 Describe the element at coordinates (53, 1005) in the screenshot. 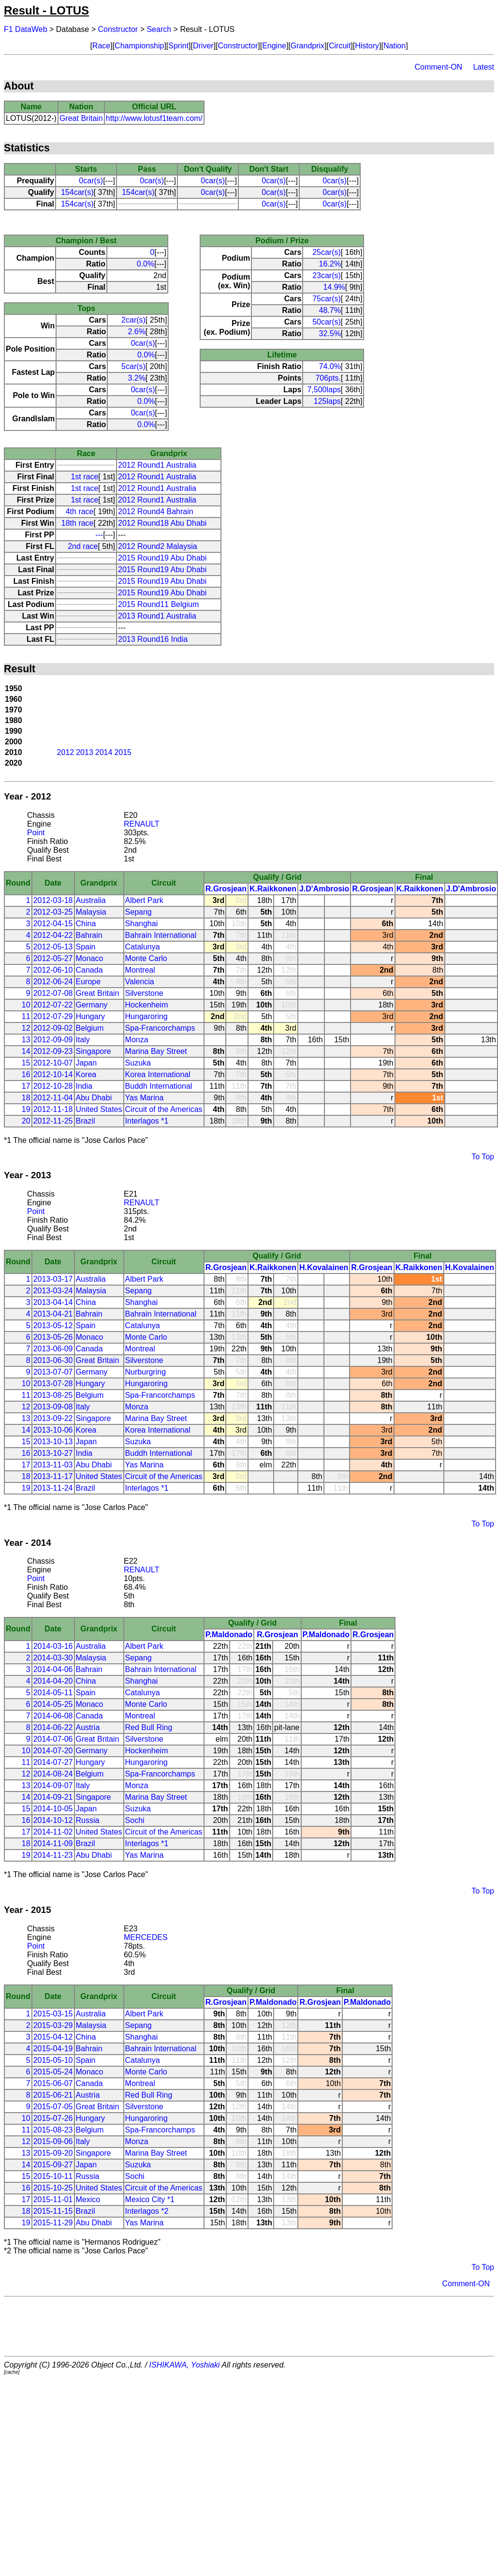

I see `2012-07-22` at that location.